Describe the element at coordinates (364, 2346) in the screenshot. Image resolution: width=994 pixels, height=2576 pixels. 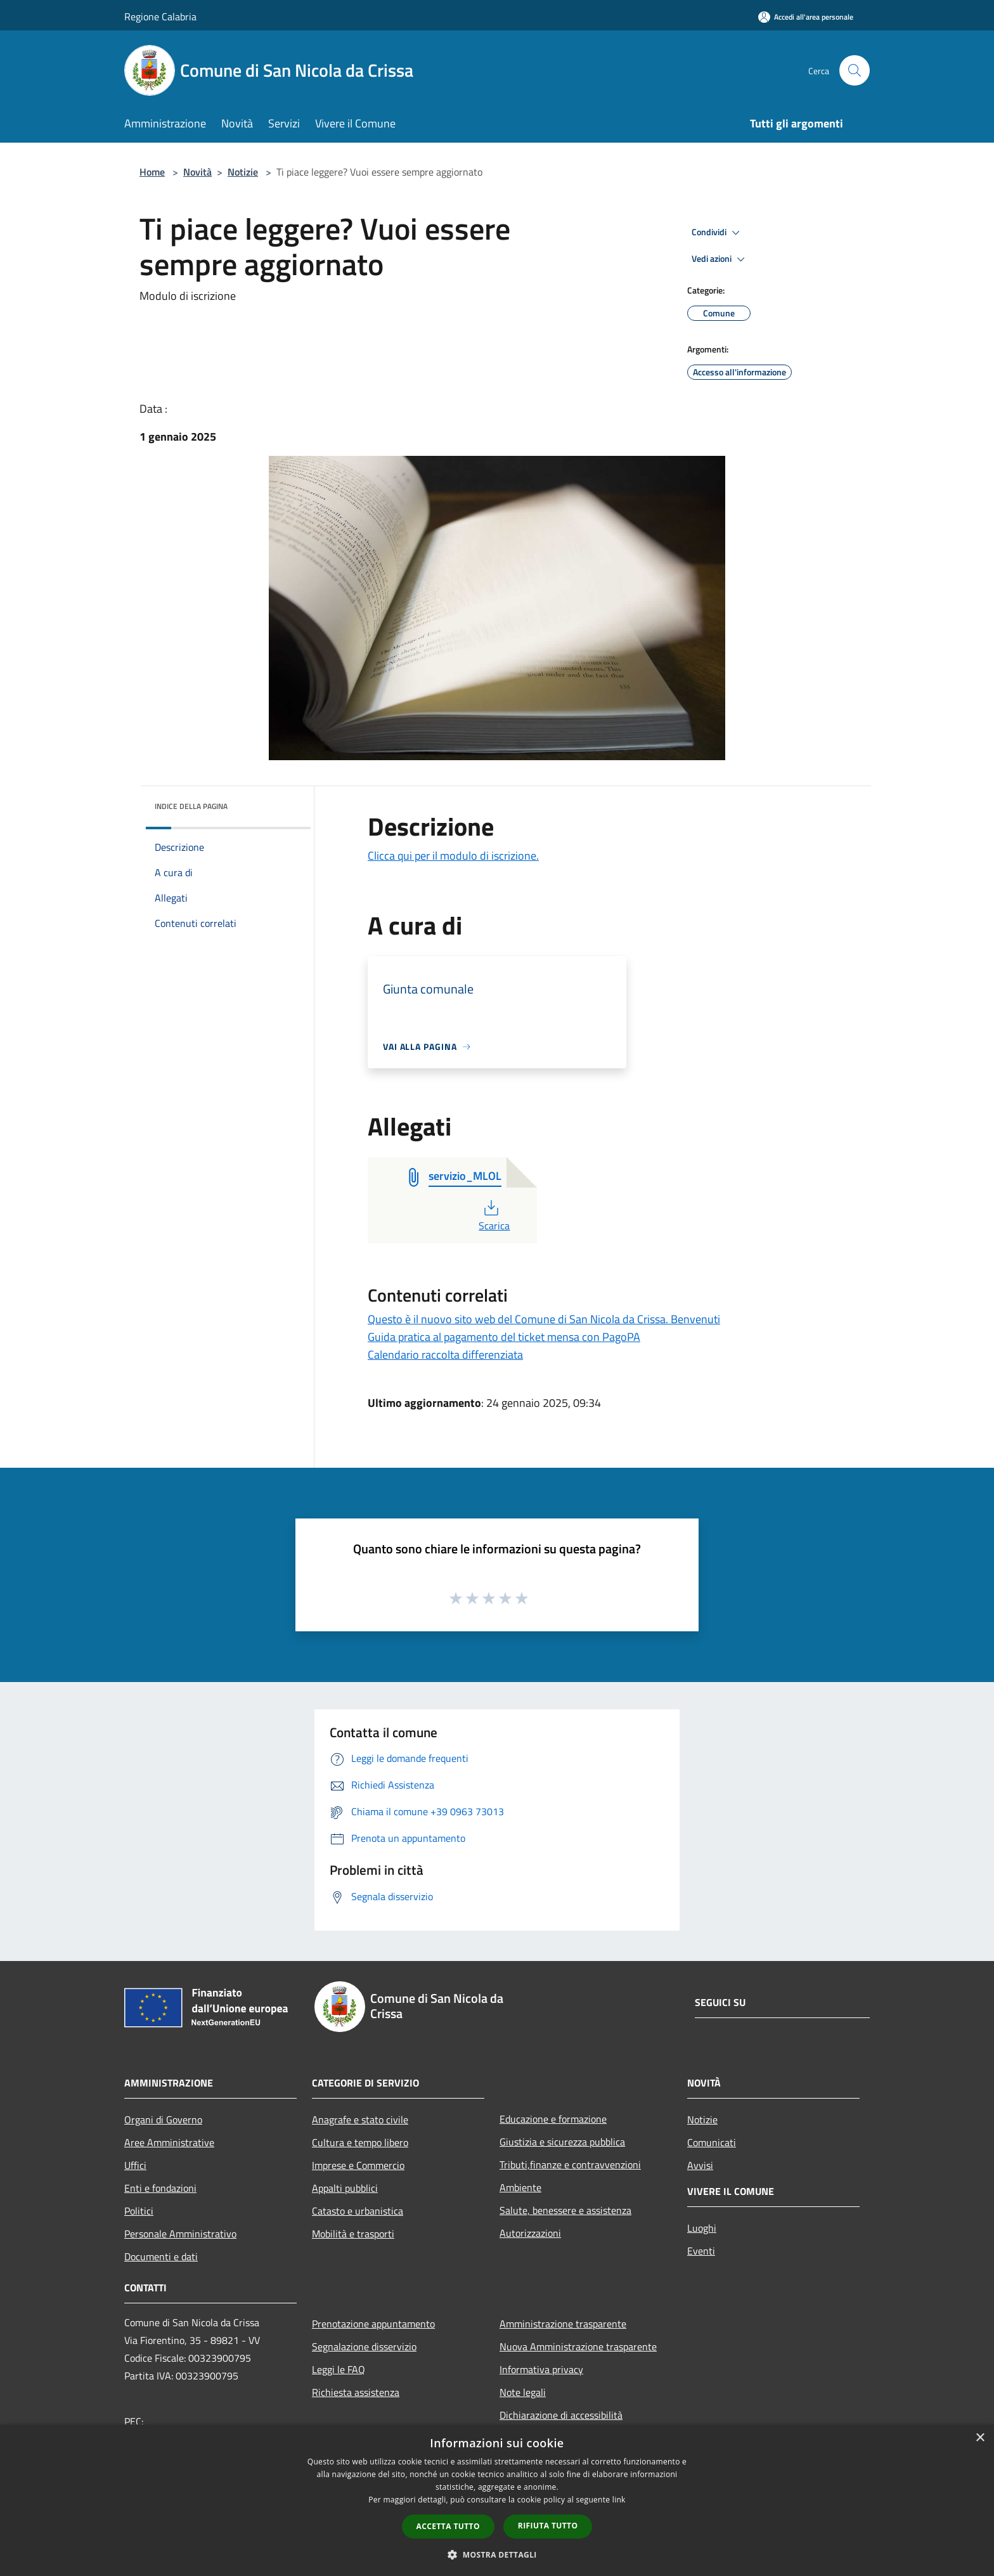
I see `Segnalazione disservizio` at that location.